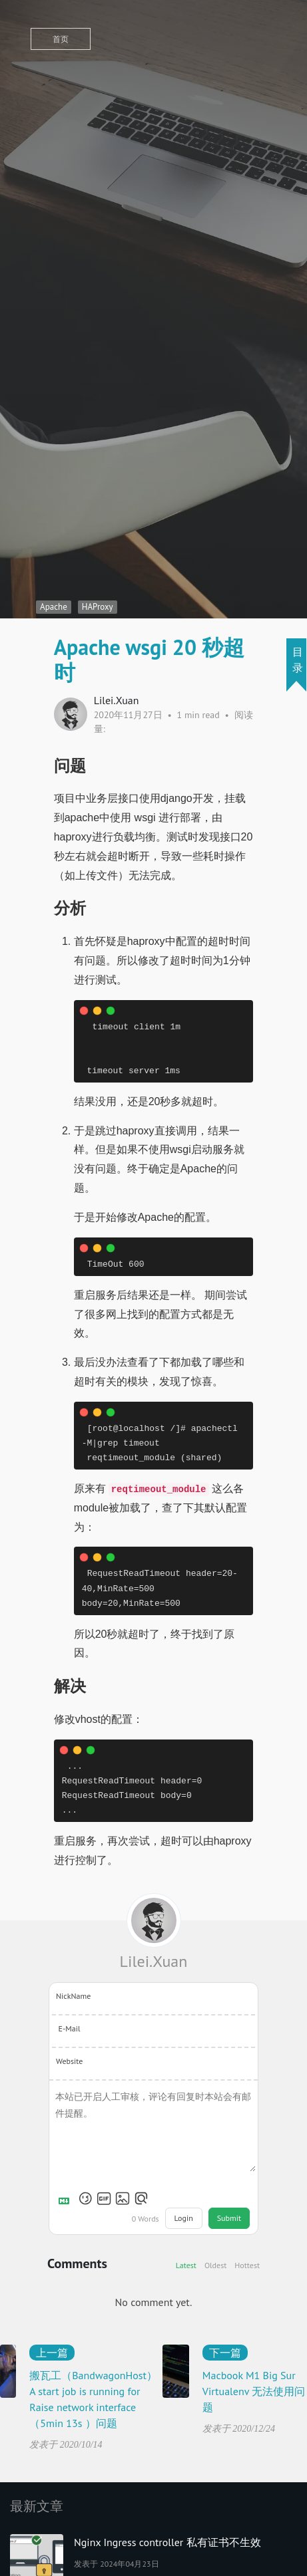 The height and width of the screenshot is (2576, 307). Describe the element at coordinates (67, 2198) in the screenshot. I see `[Markdown is supported]` at that location.